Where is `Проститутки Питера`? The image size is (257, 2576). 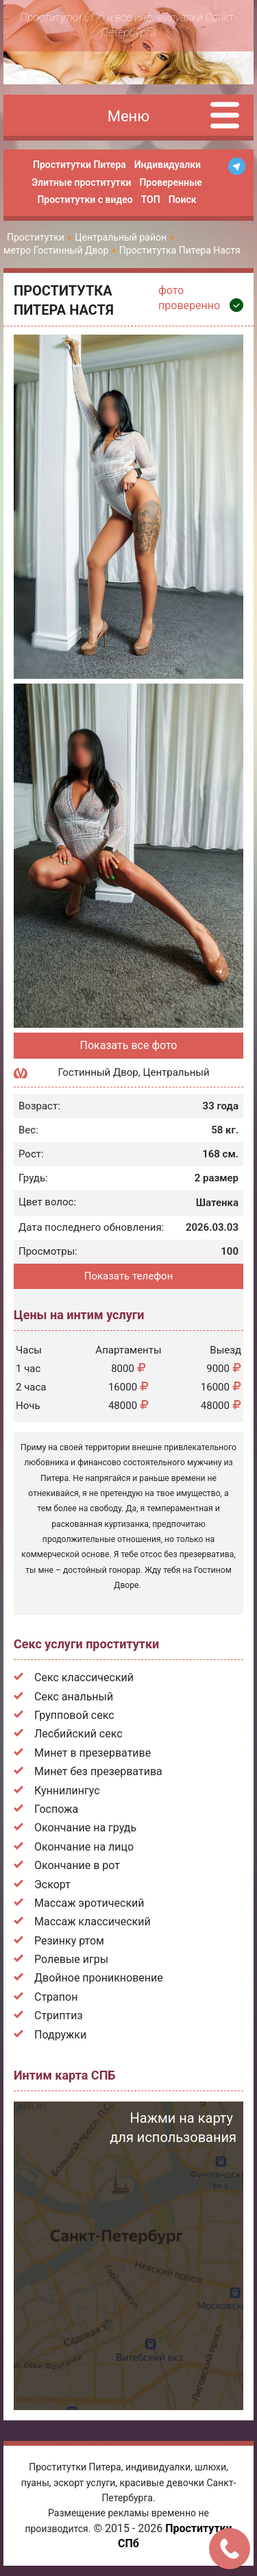 Проститутки Питера is located at coordinates (79, 164).